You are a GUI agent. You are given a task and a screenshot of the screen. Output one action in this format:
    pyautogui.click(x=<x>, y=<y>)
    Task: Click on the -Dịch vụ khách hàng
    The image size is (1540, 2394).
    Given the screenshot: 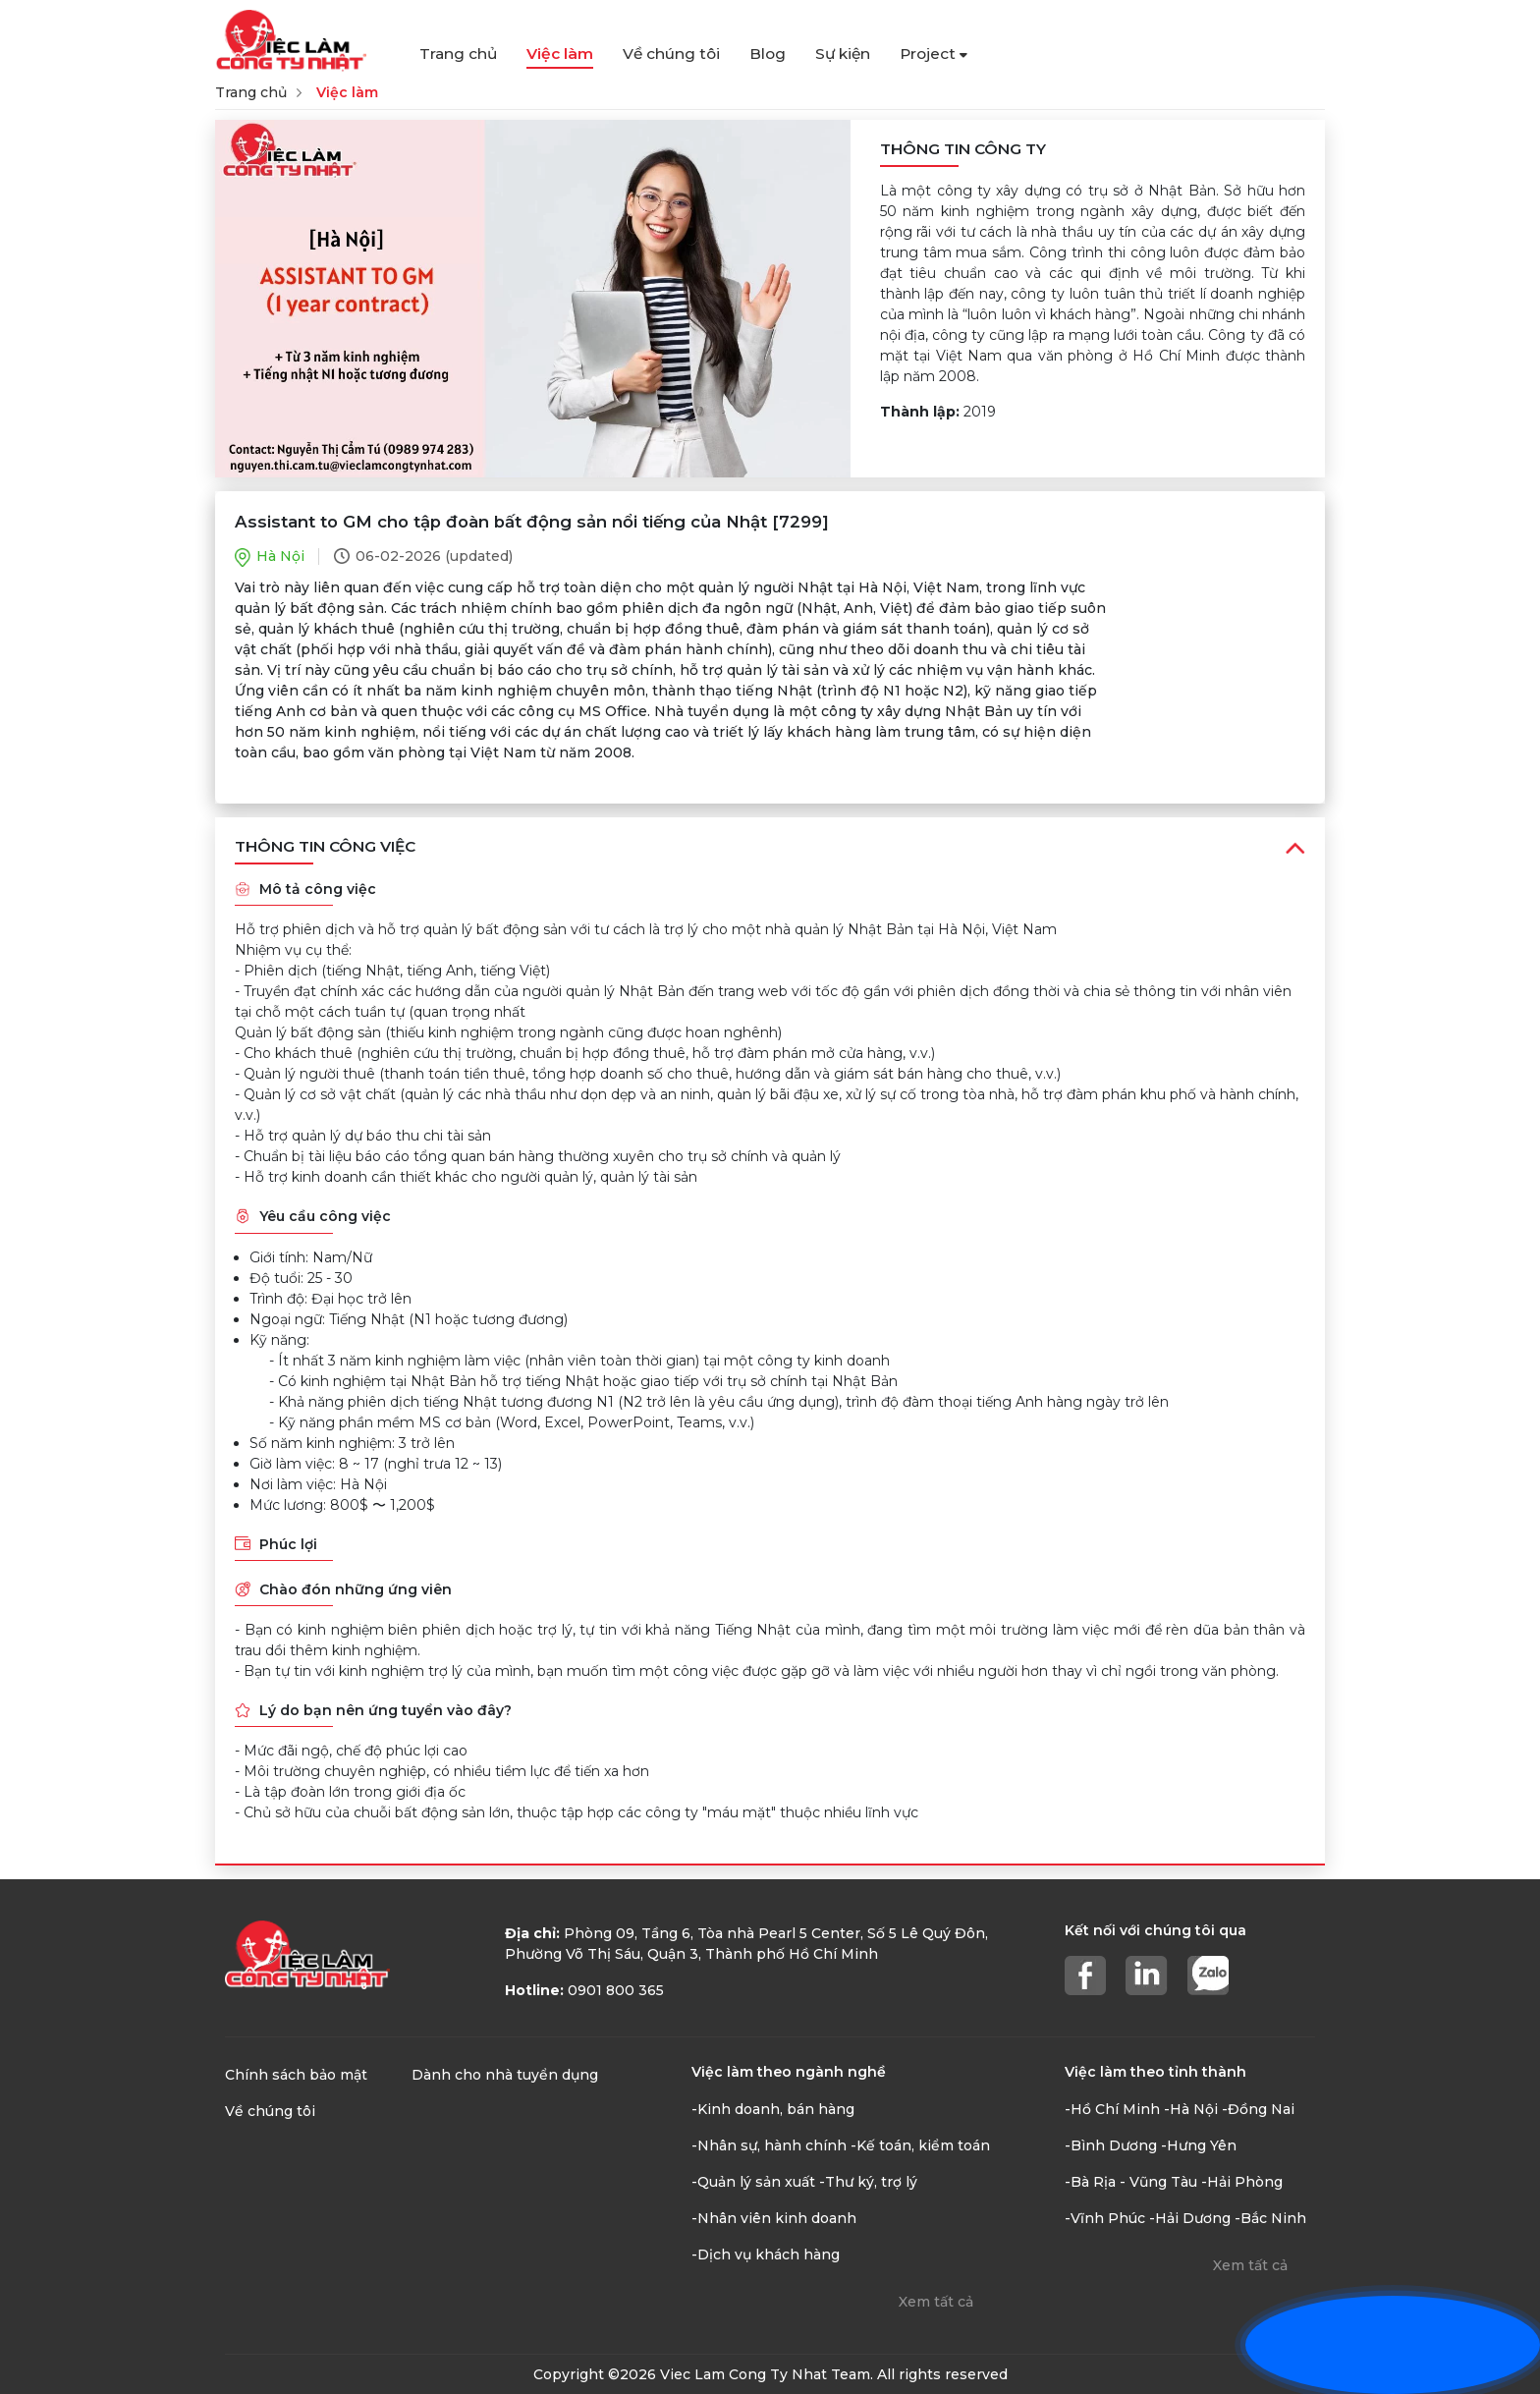 What is the action you would take?
    pyautogui.click(x=765, y=2254)
    